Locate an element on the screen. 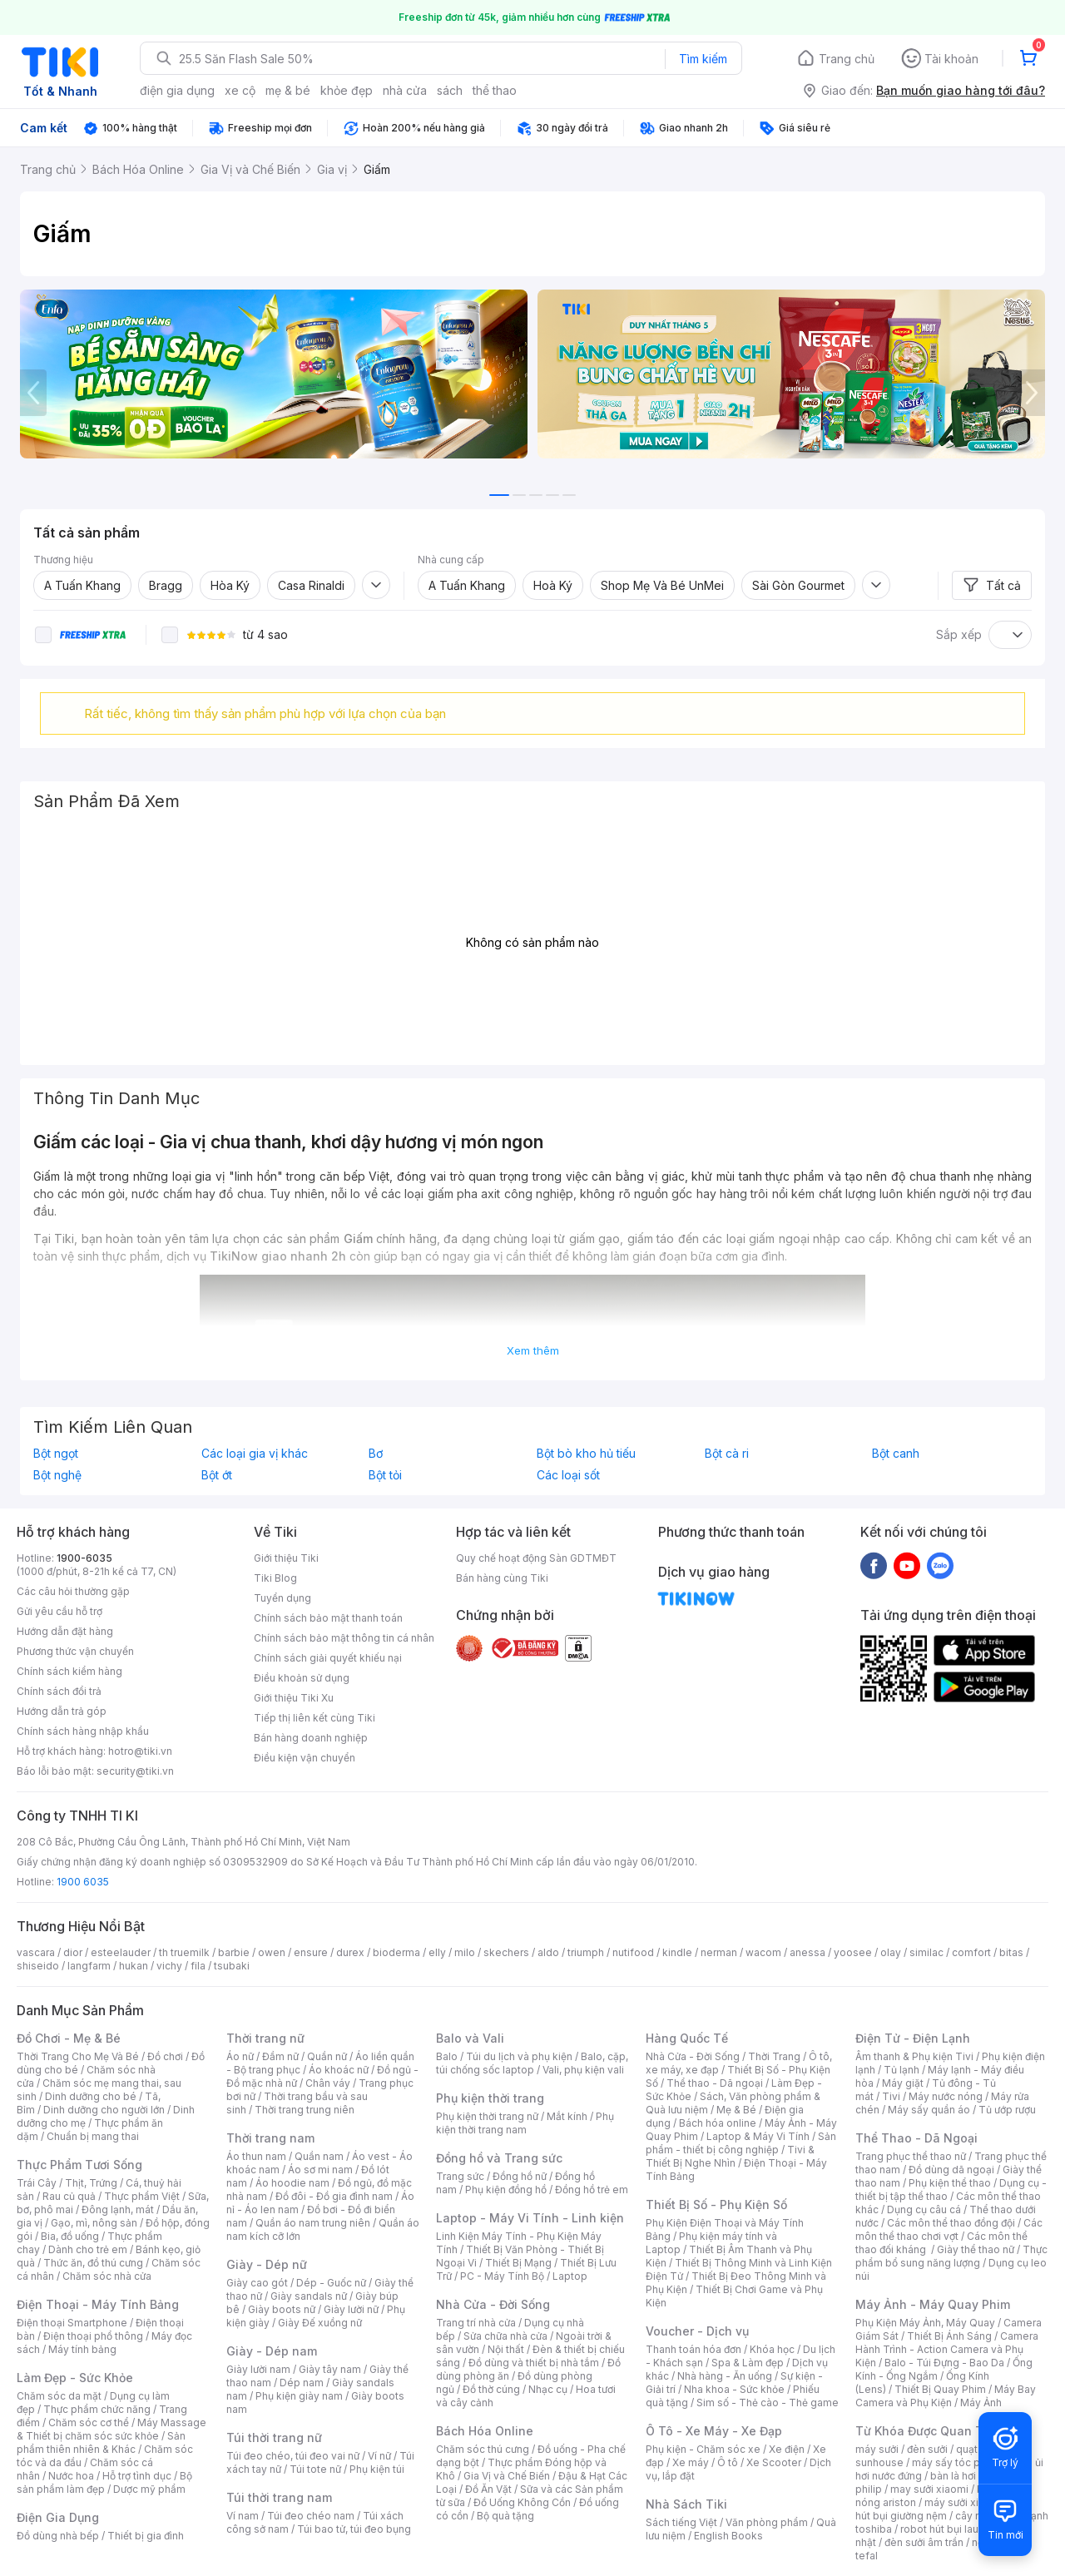  Phụ kiện giày nam is located at coordinates (299, 2396).